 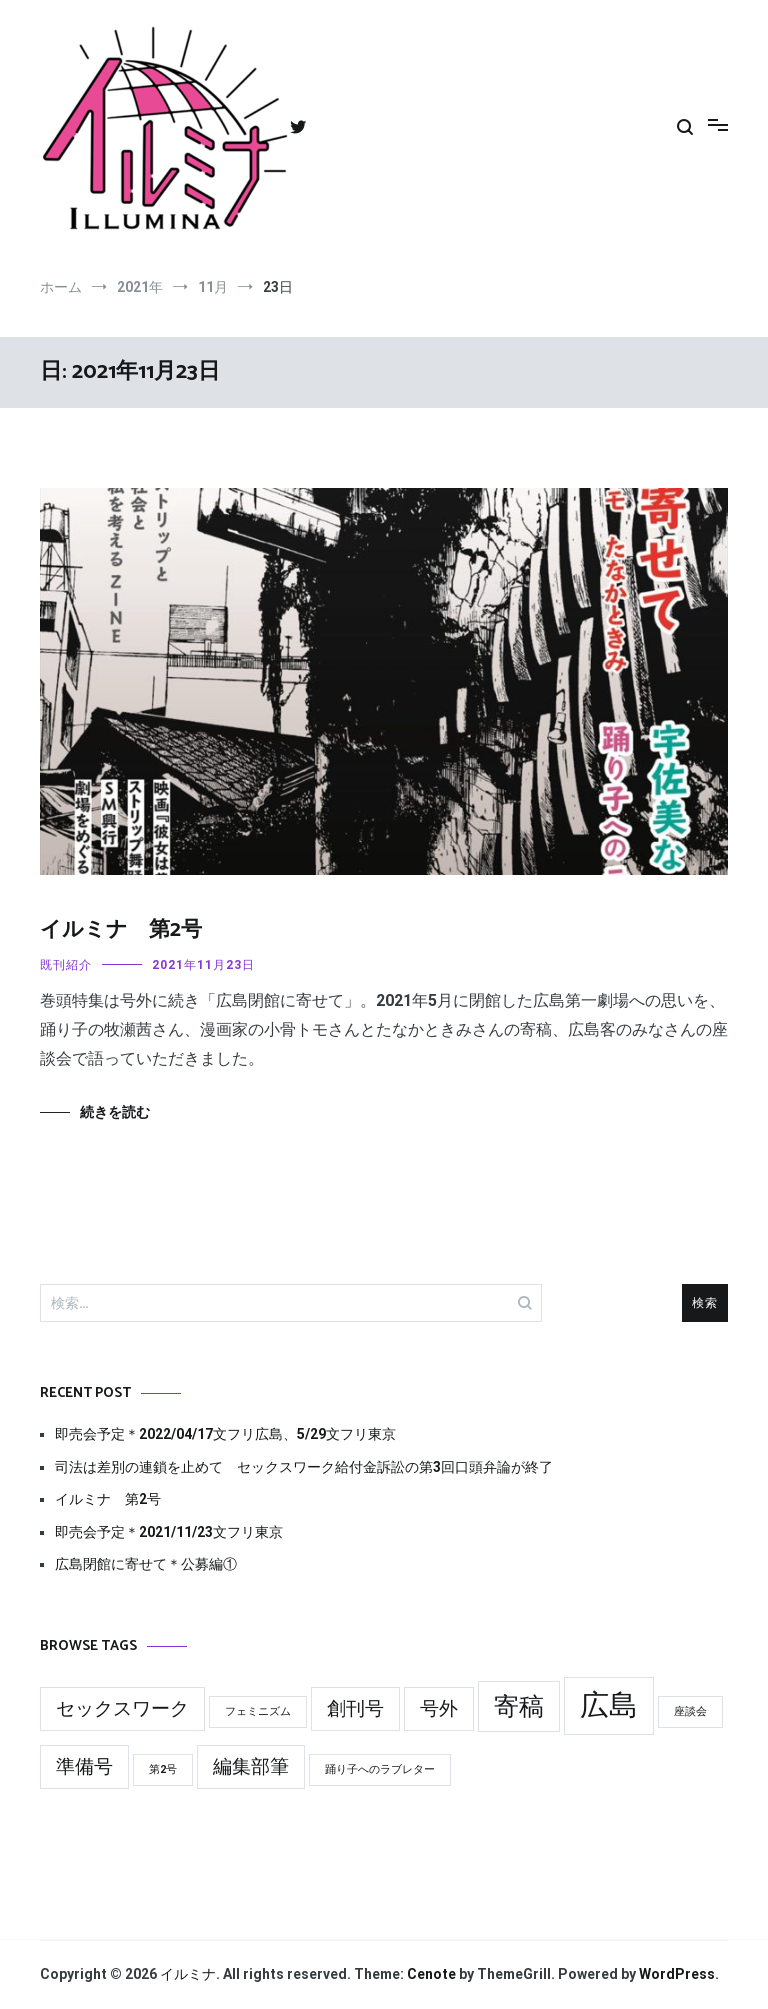 What do you see at coordinates (251, 1766) in the screenshot?
I see `編集部筆 [編集部筆 (2個の項目)]` at bounding box center [251, 1766].